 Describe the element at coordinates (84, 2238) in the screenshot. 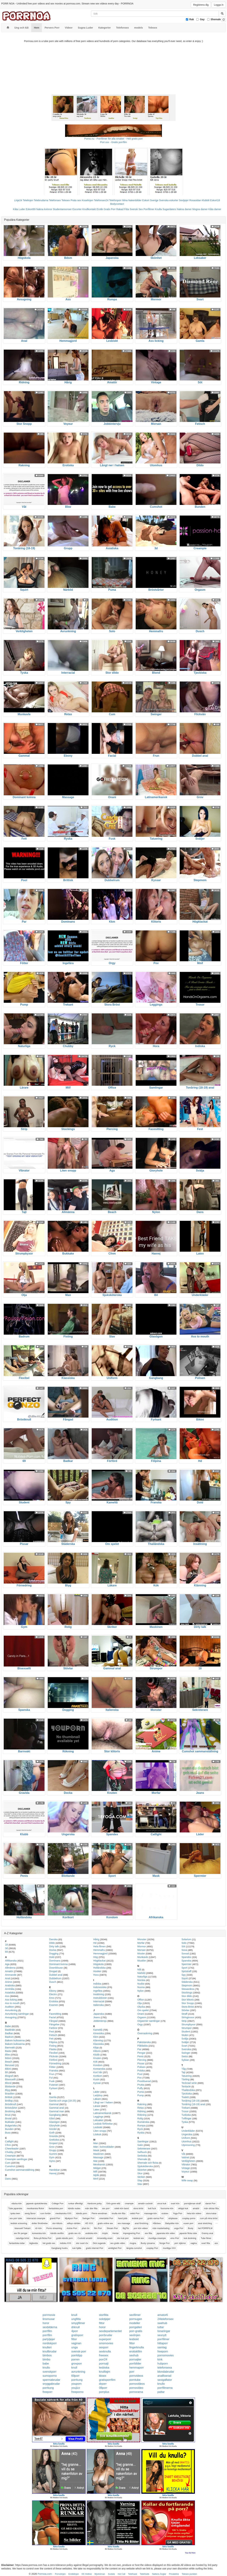

I see `Cuckold amatör` at that location.